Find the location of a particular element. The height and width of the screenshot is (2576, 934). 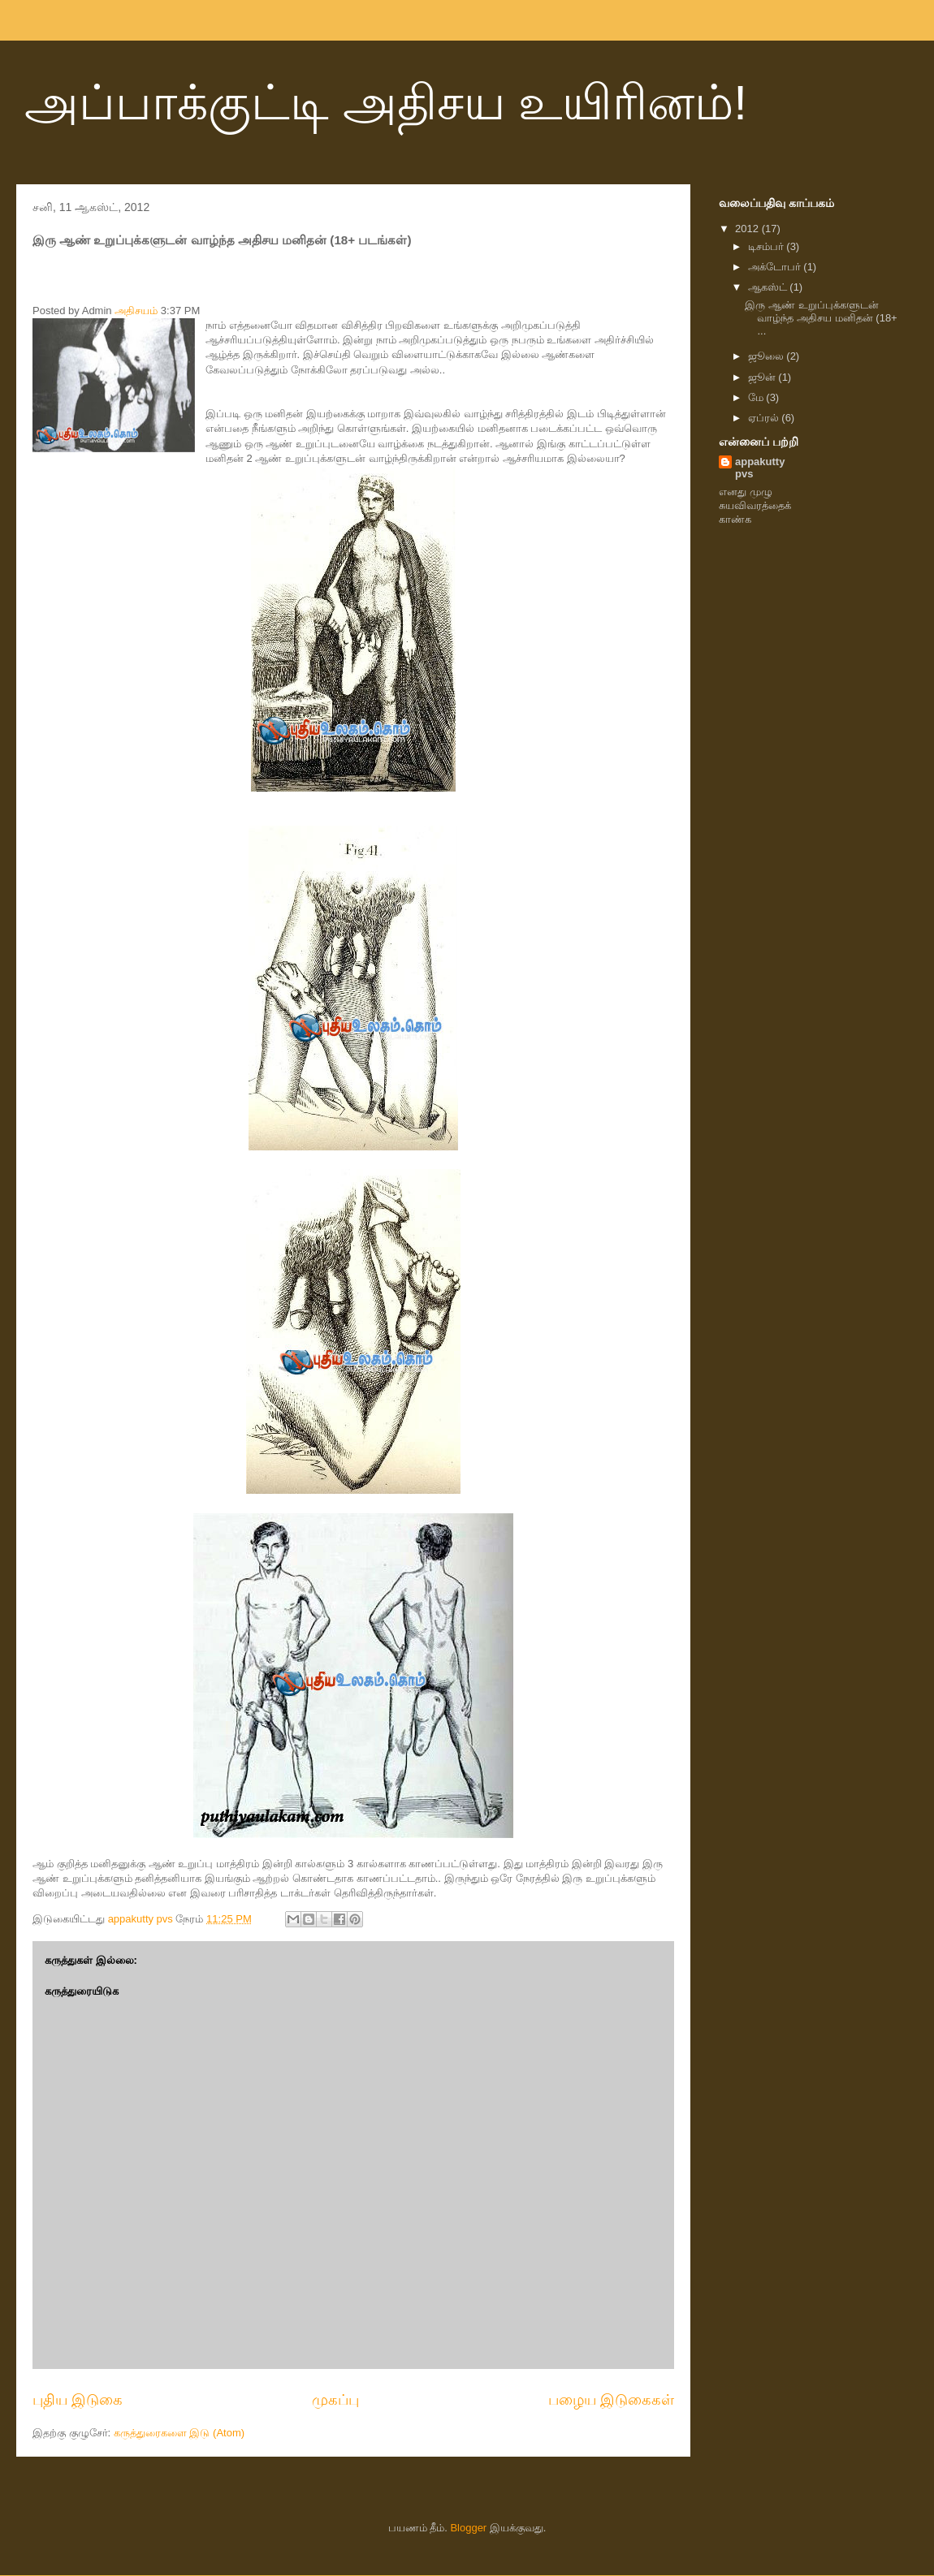

கருத்துரைகளை இடு (Atom) is located at coordinates (179, 2433).